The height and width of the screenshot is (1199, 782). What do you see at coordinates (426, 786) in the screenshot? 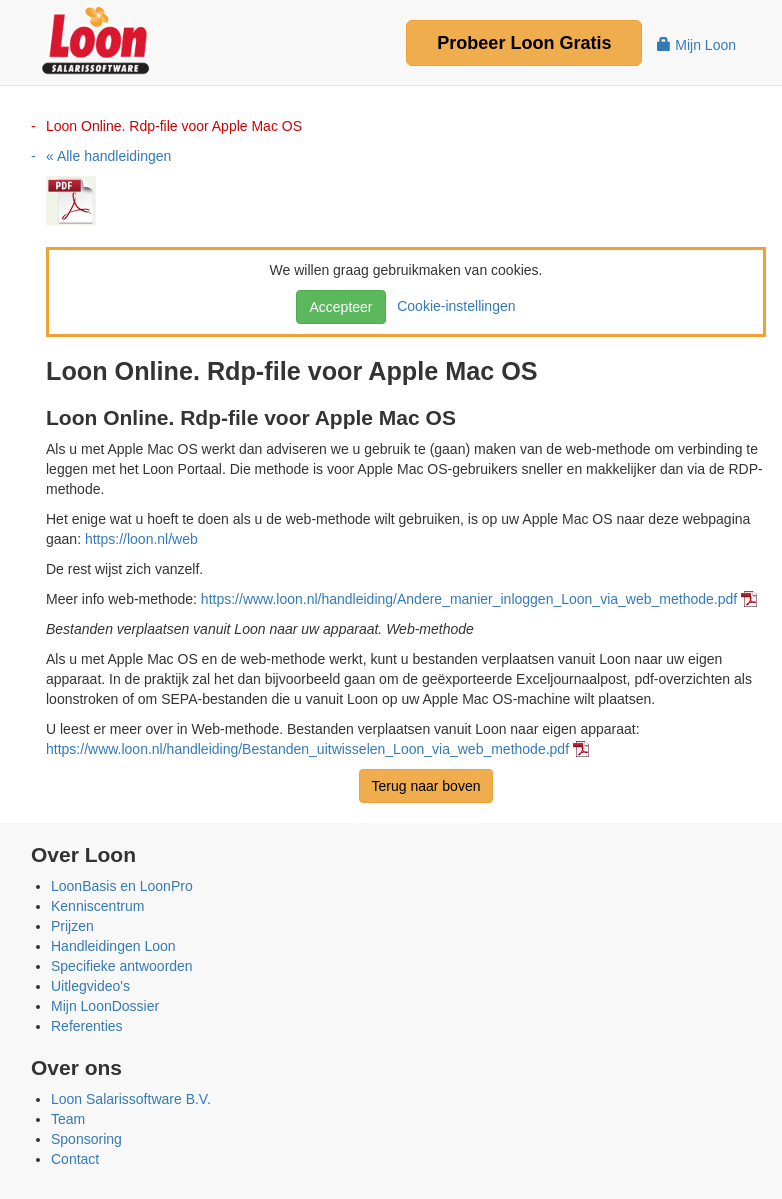
I see `Terug naar boven` at bounding box center [426, 786].